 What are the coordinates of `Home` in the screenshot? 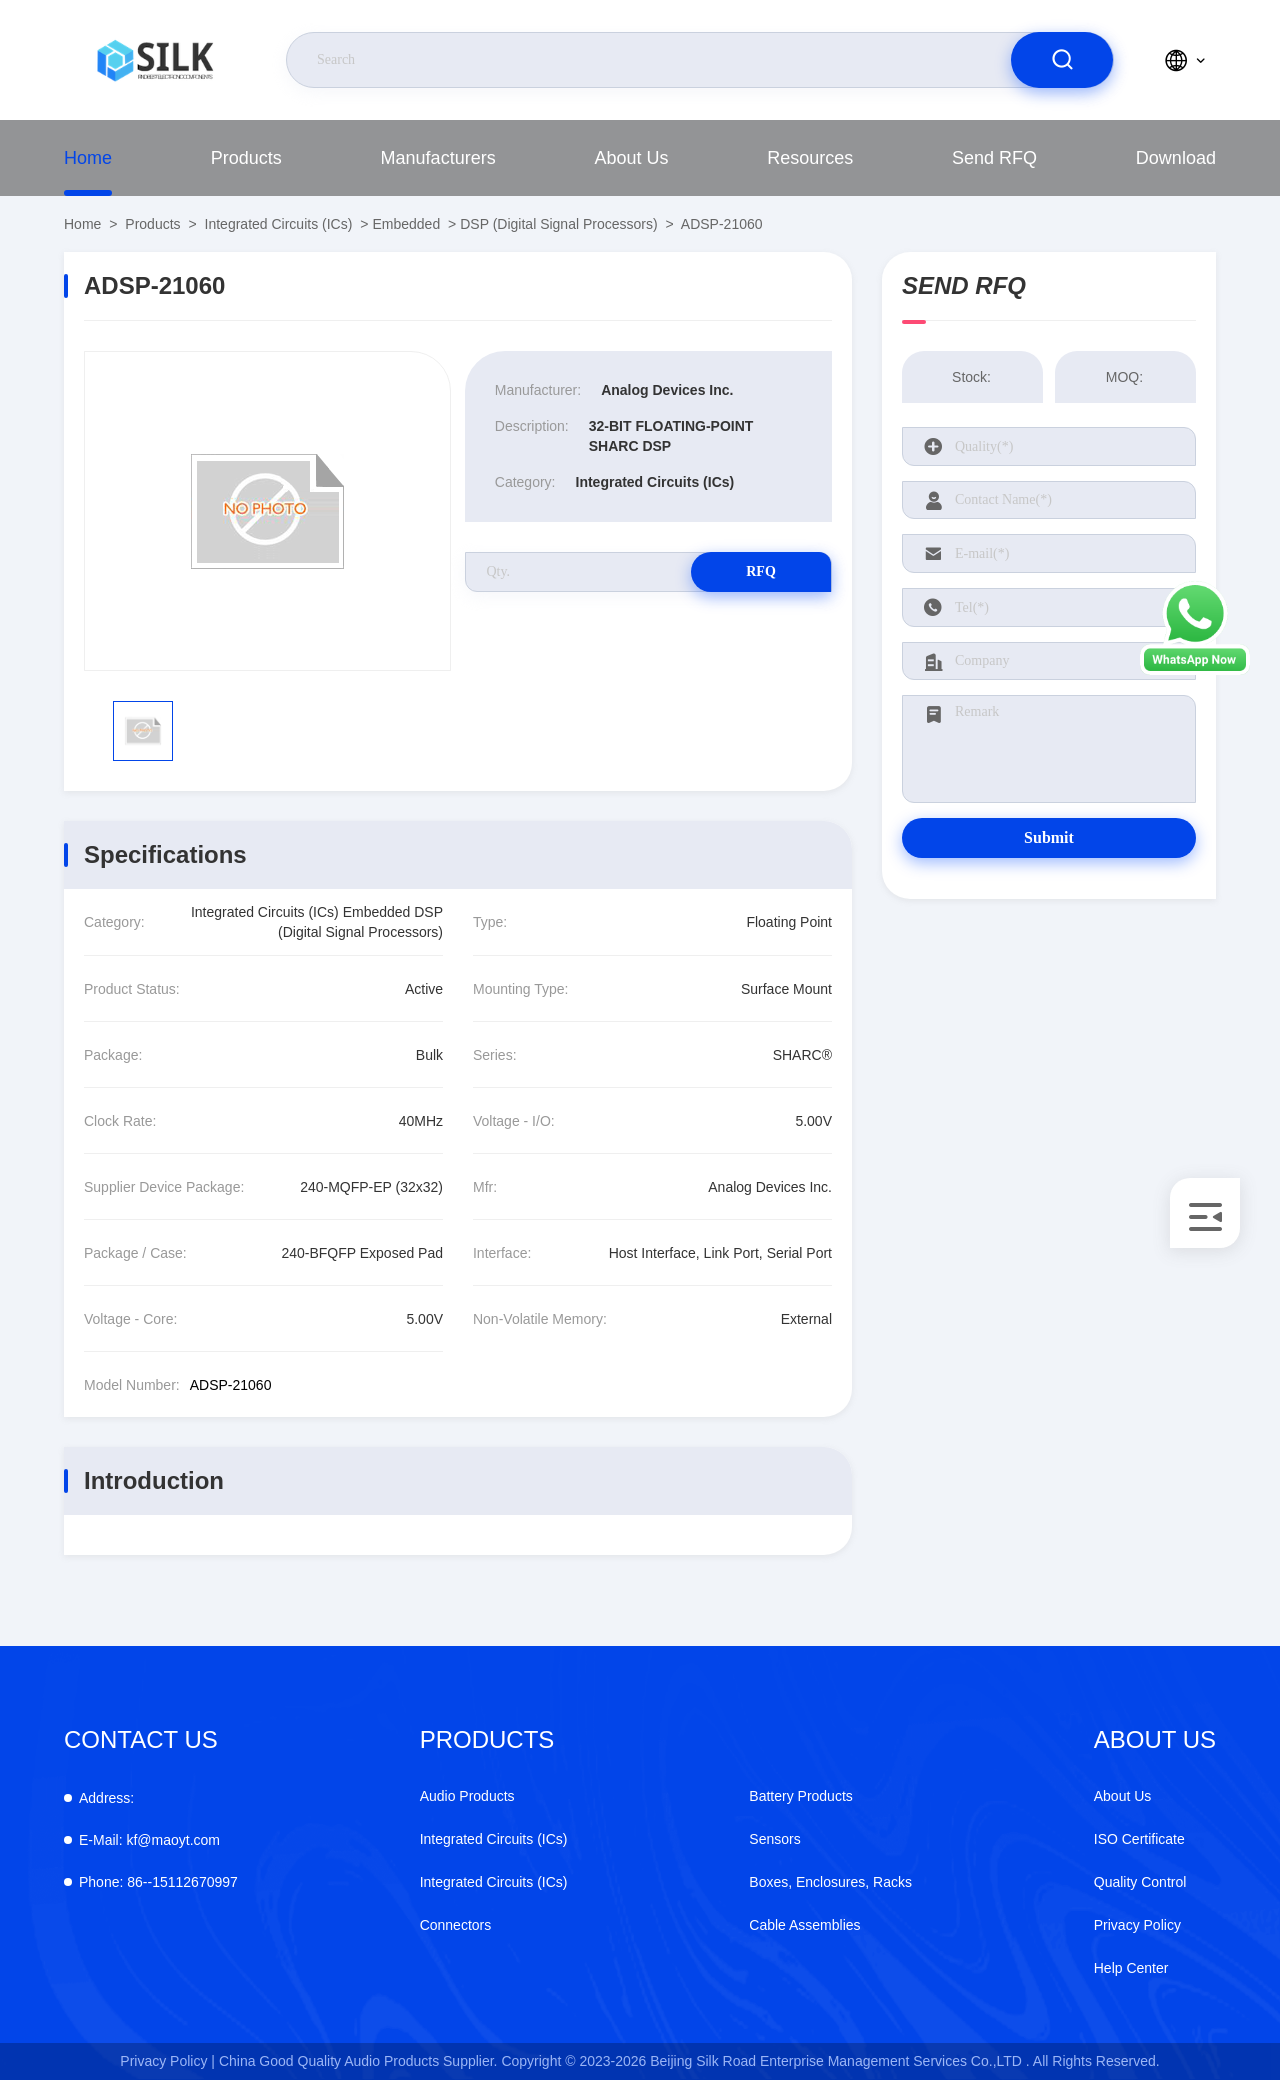 It's located at (88, 158).